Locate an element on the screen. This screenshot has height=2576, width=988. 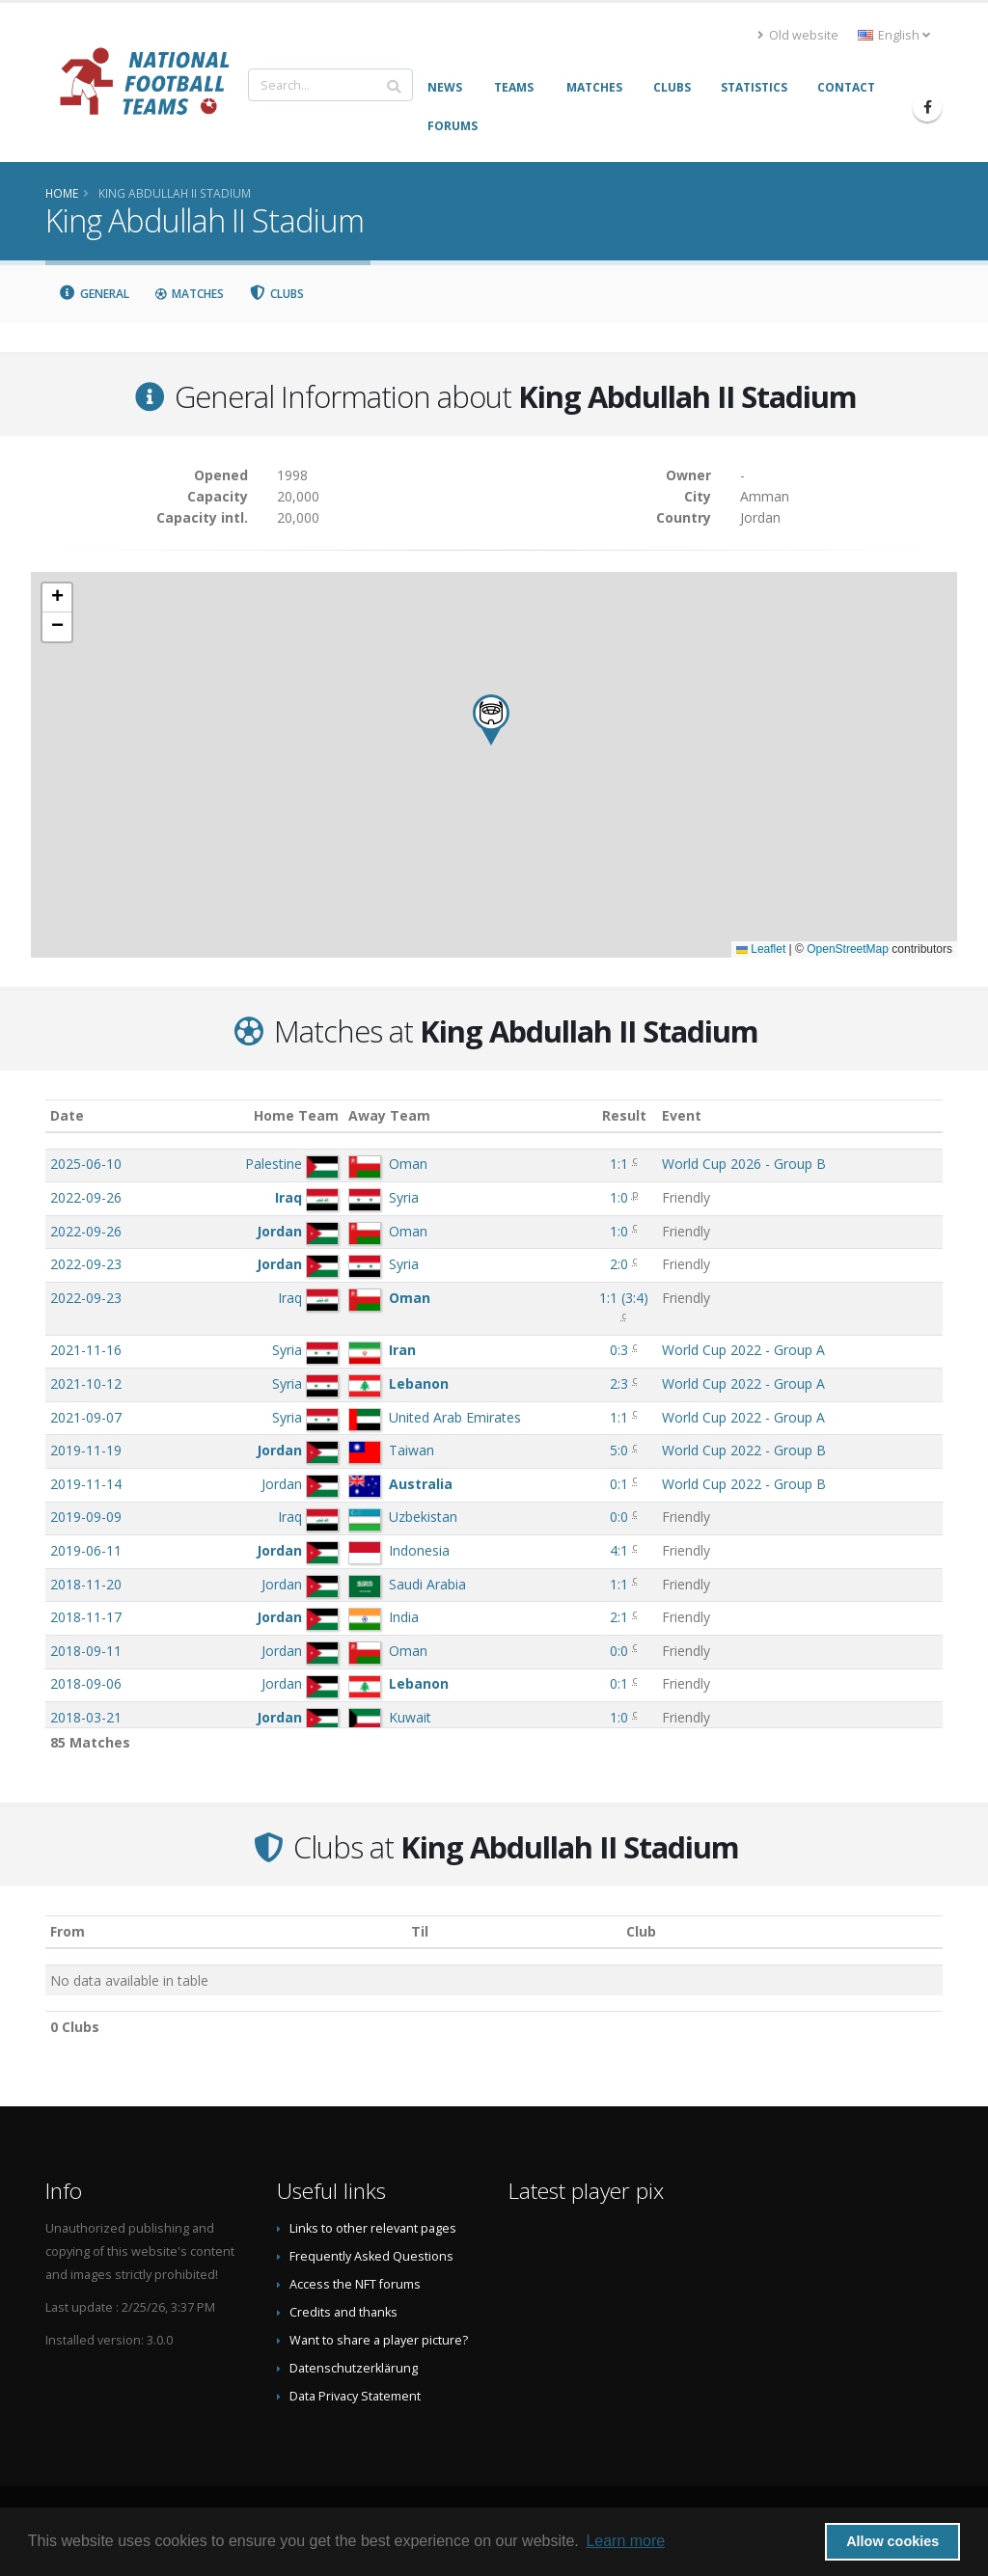
Til [Til: activate to sort column ascending] is located at coordinates (419, 1931).